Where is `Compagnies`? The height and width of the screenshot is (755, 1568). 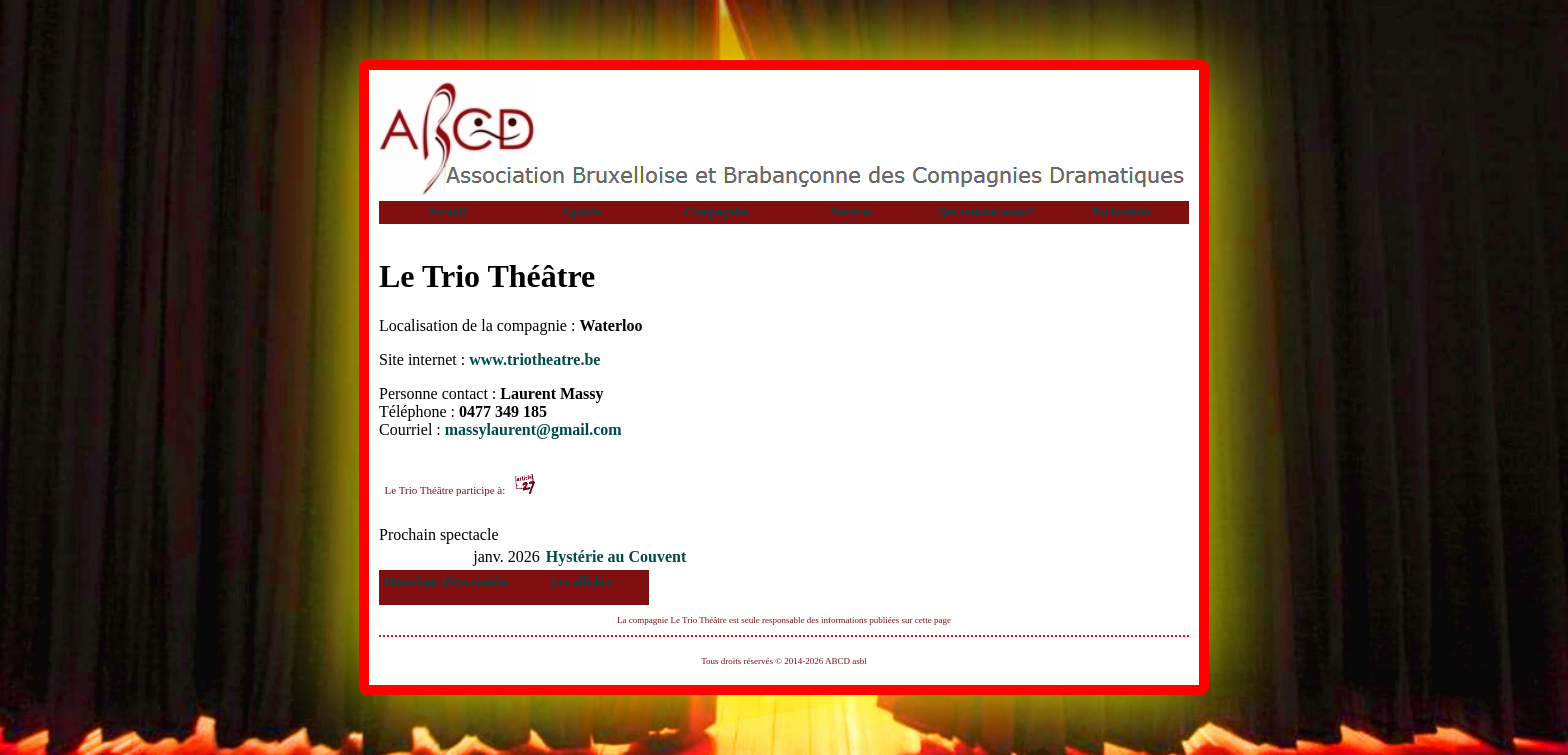
Compagnies is located at coordinates (716, 212).